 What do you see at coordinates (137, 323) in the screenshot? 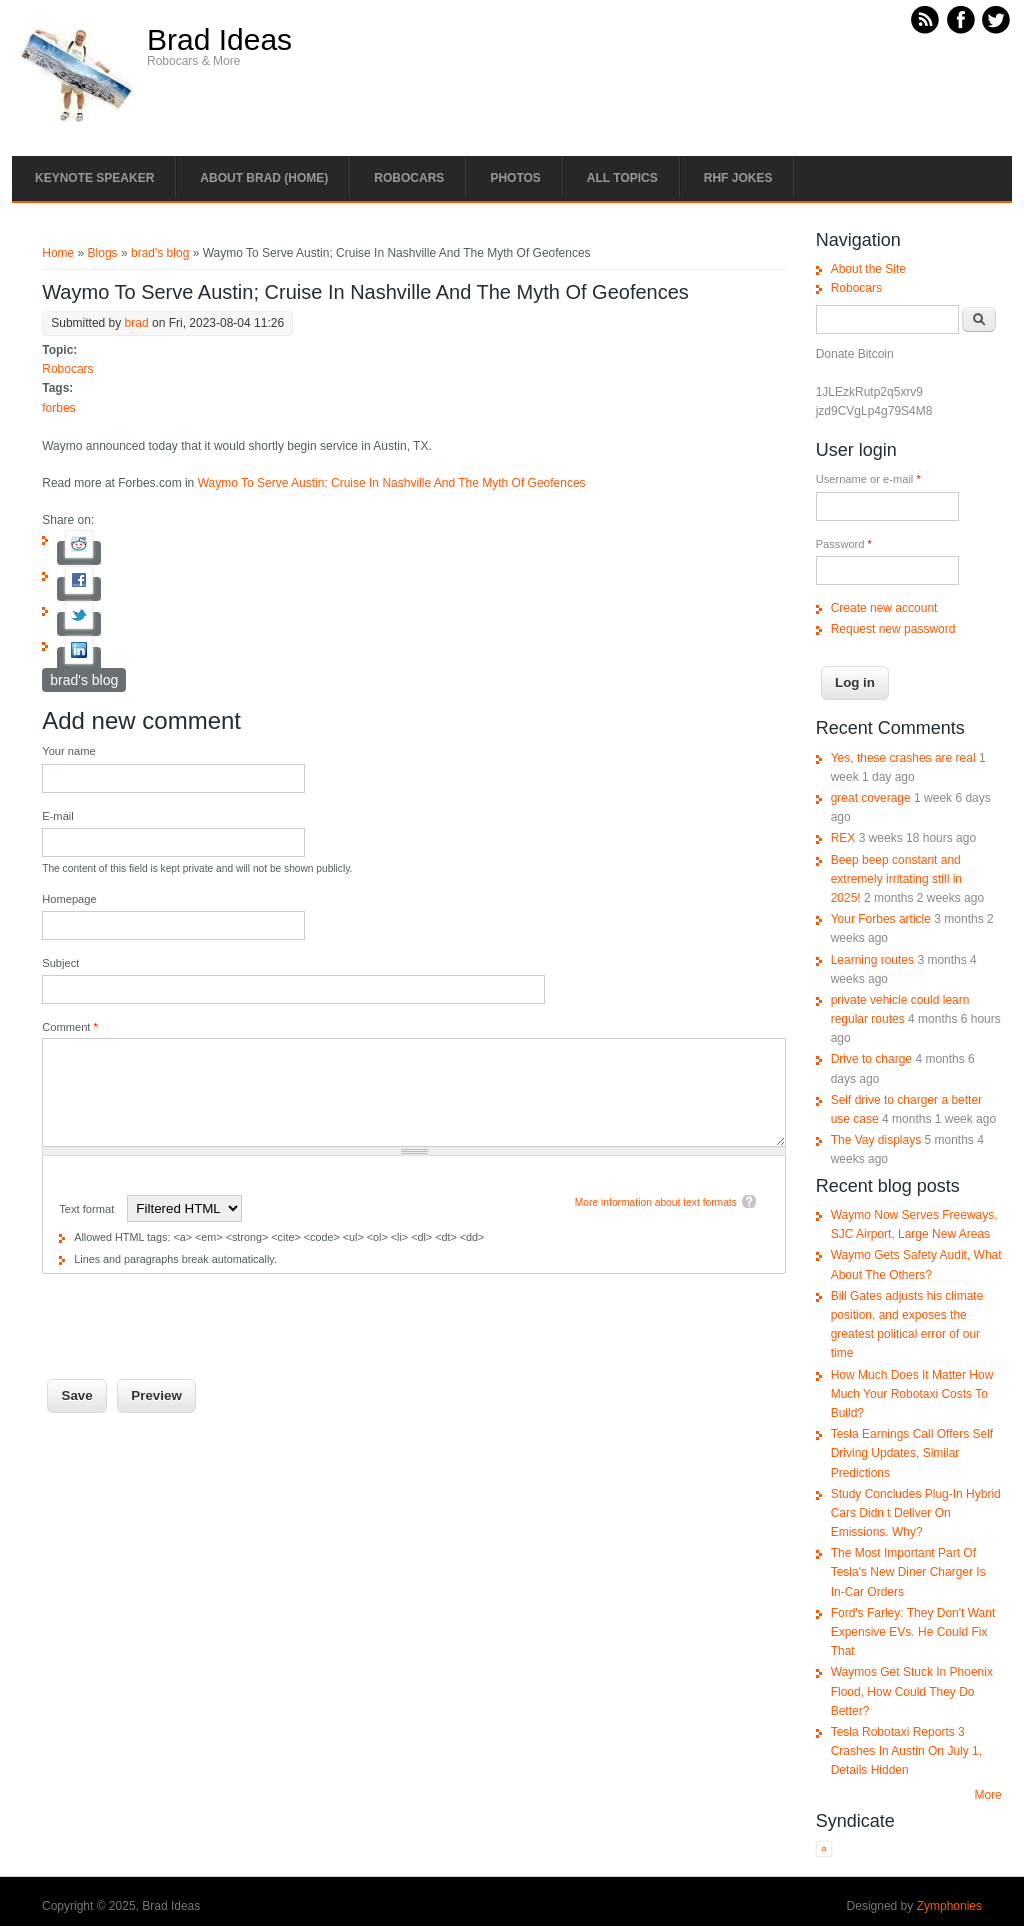
I see `brad` at bounding box center [137, 323].